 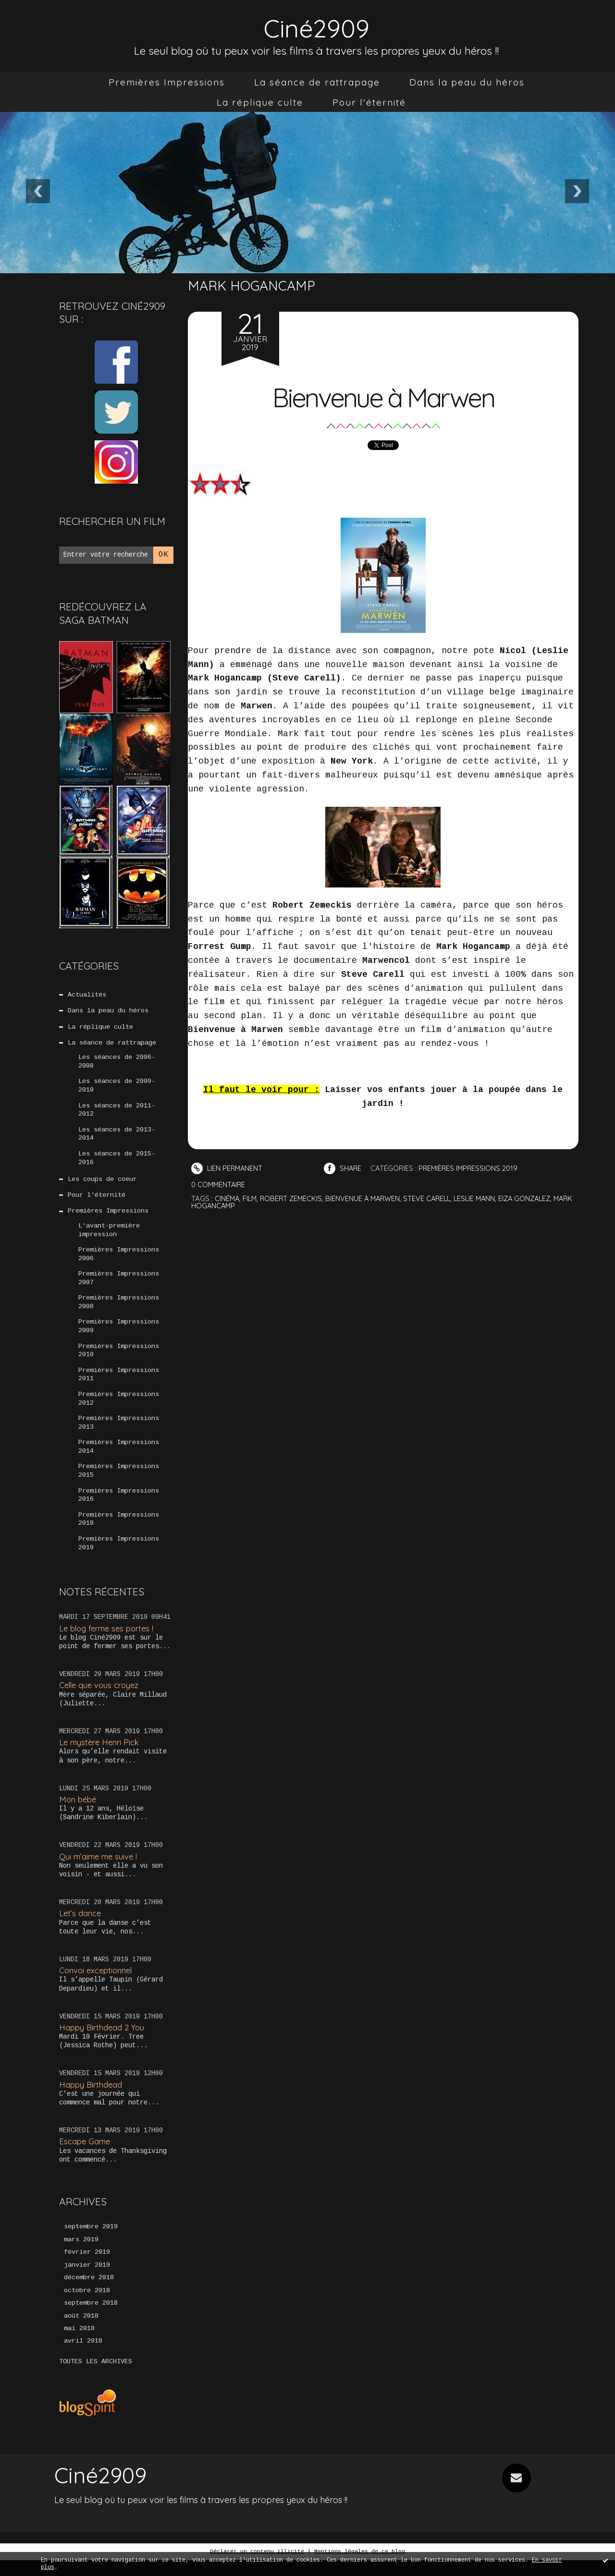 What do you see at coordinates (91, 2098) in the screenshot?
I see `Happy Birthdead` at bounding box center [91, 2098].